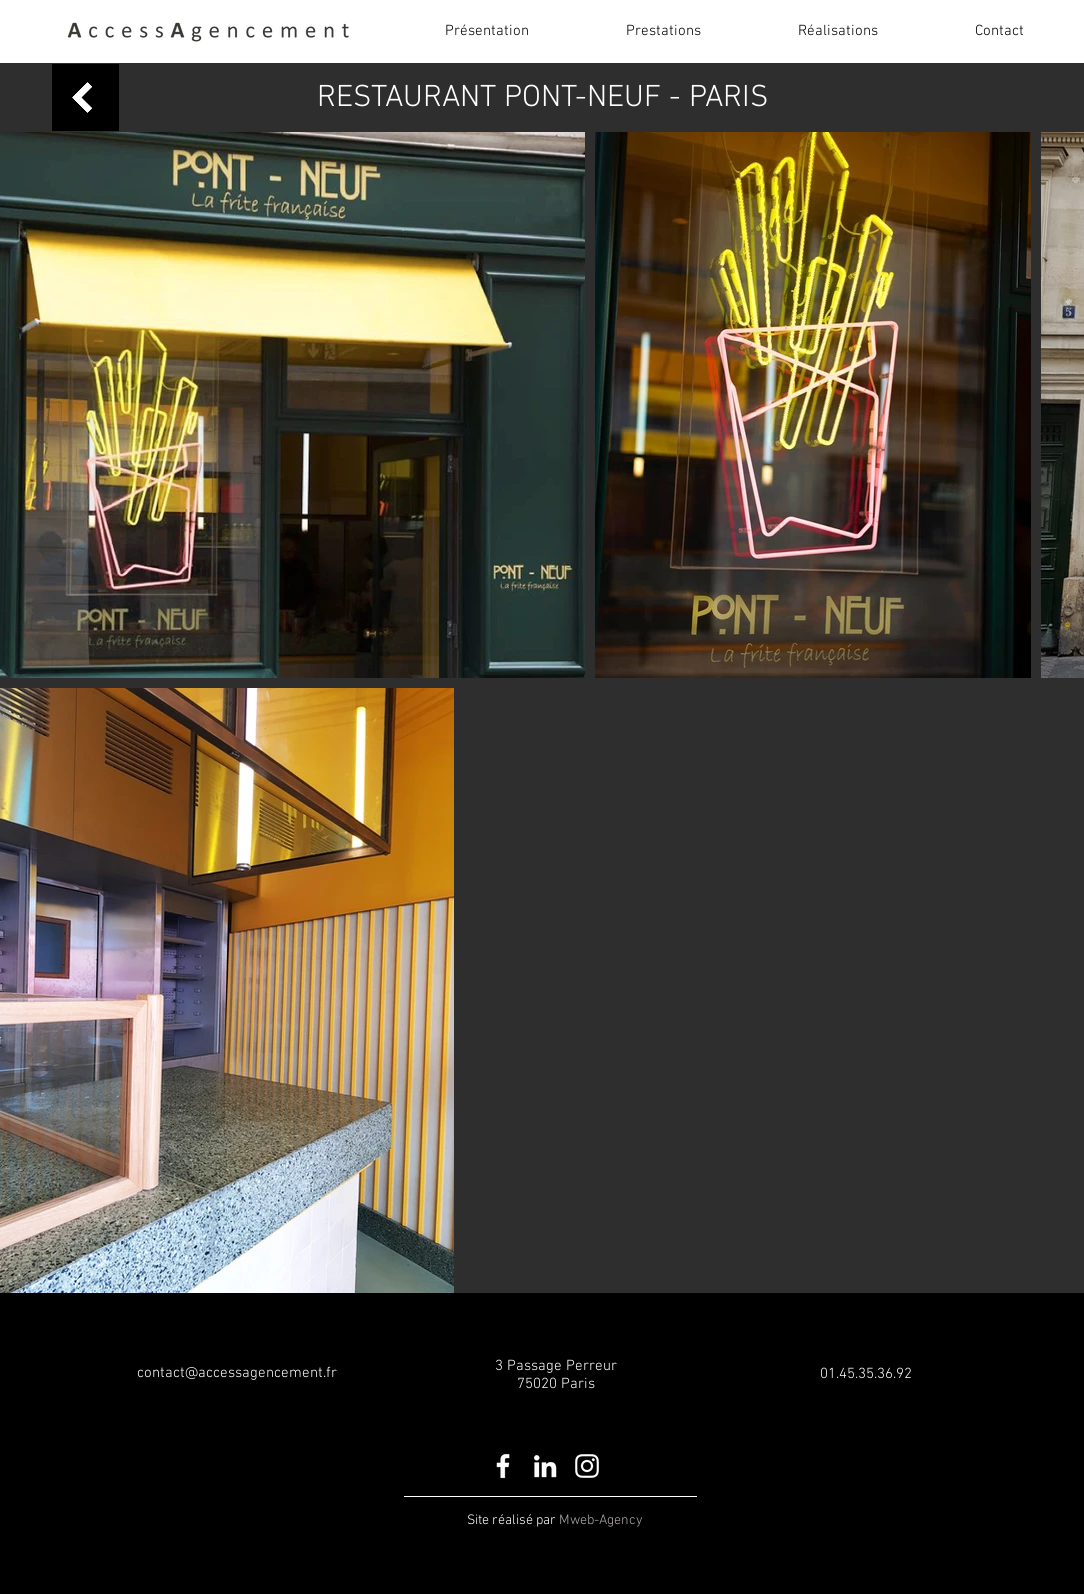 The height and width of the screenshot is (1594, 1084). Describe the element at coordinates (587, 1466) in the screenshot. I see `[White Instagram Icon]` at that location.